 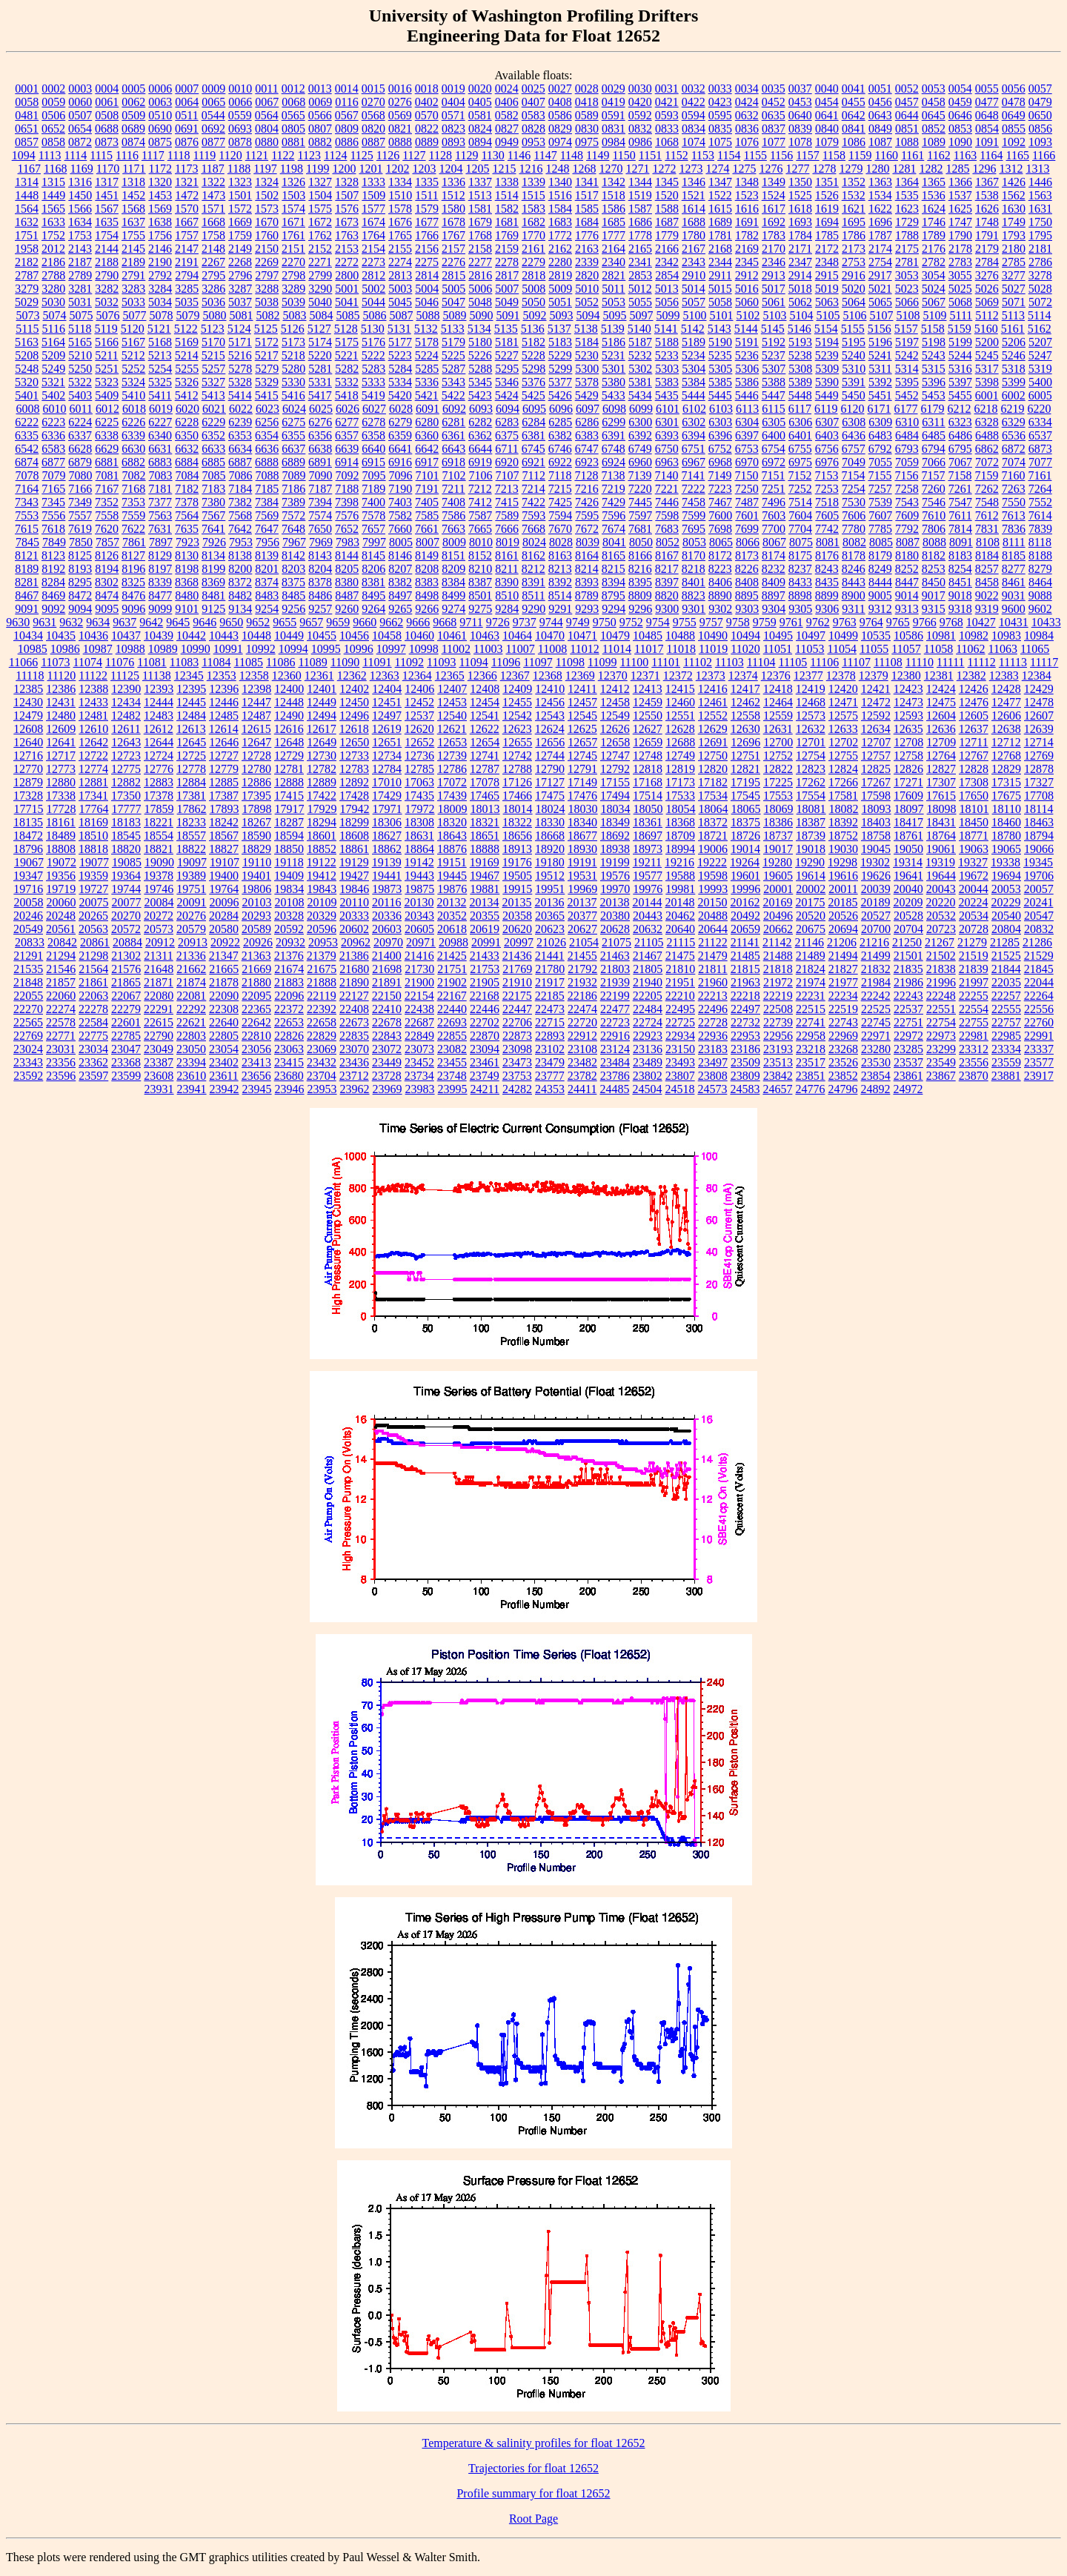 I want to click on 1634, so click(x=80, y=222).